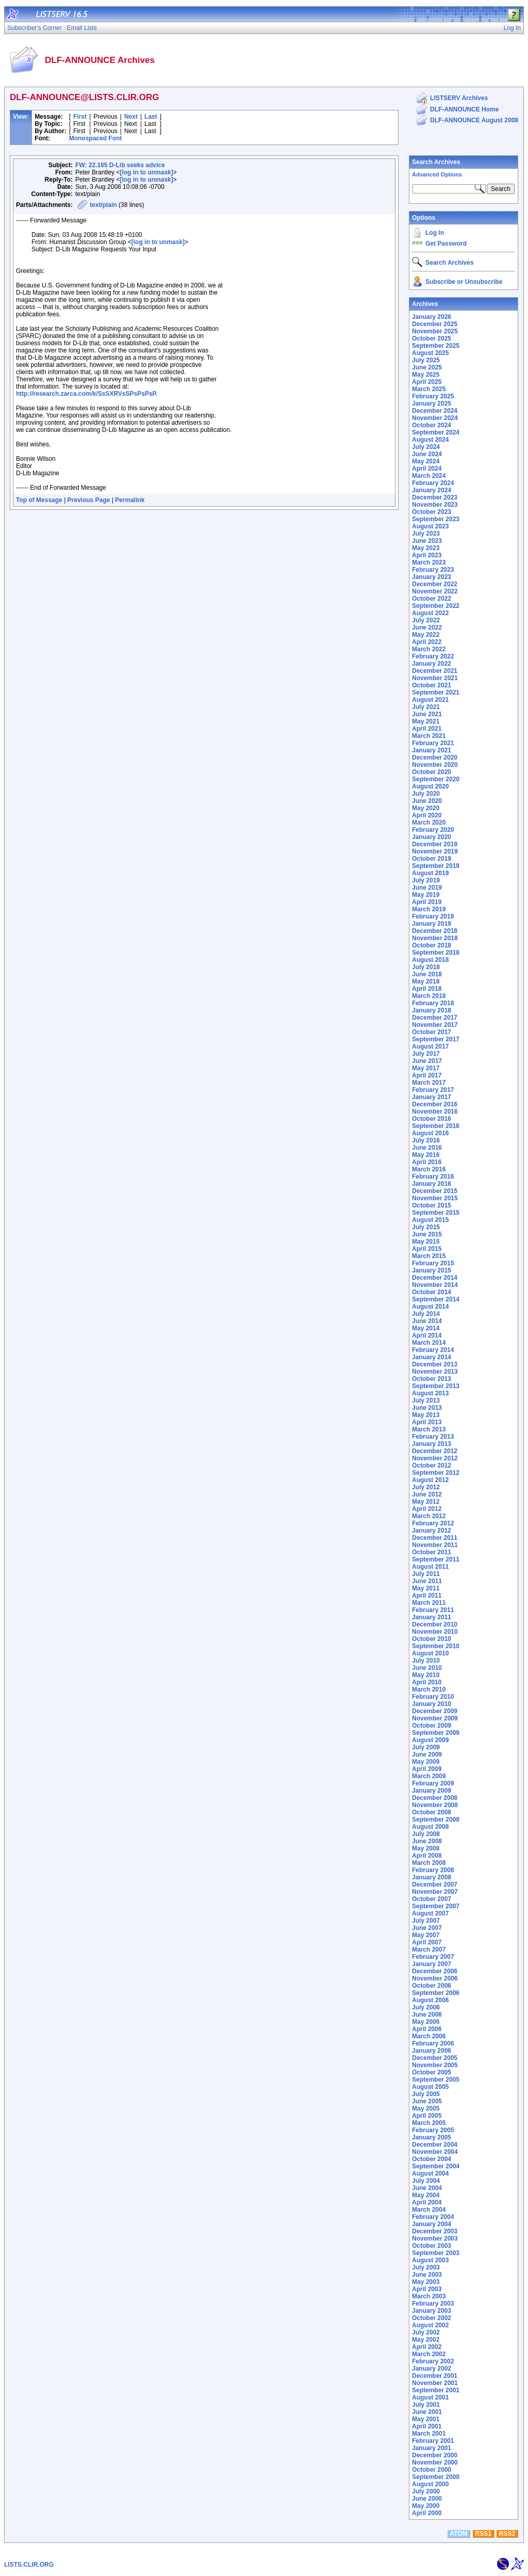  I want to click on December 2014, so click(434, 1277).